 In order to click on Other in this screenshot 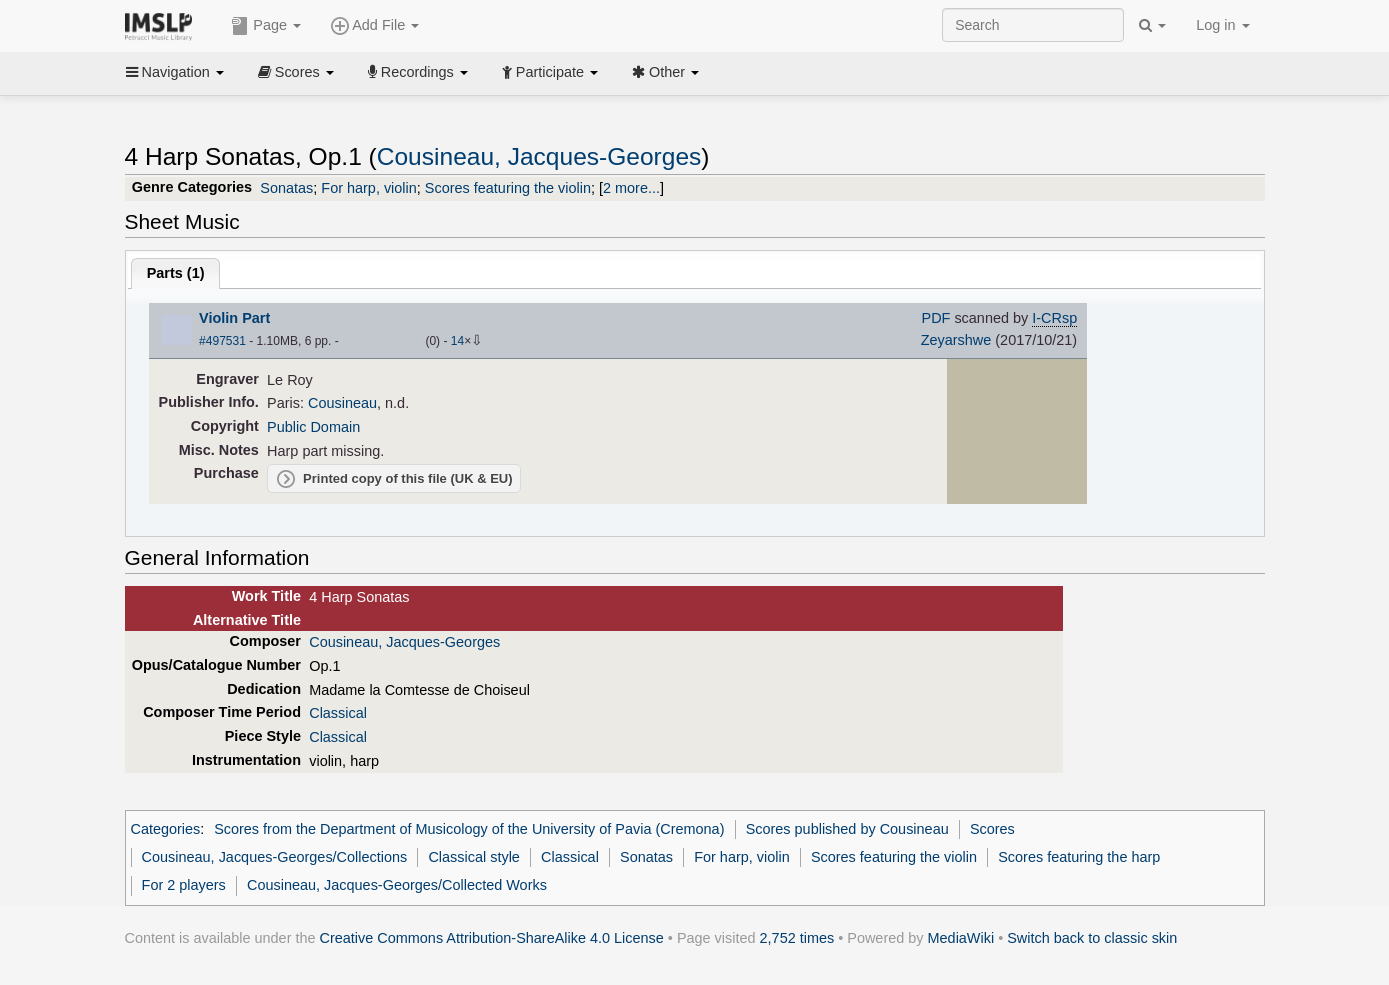, I will do `click(665, 72)`.